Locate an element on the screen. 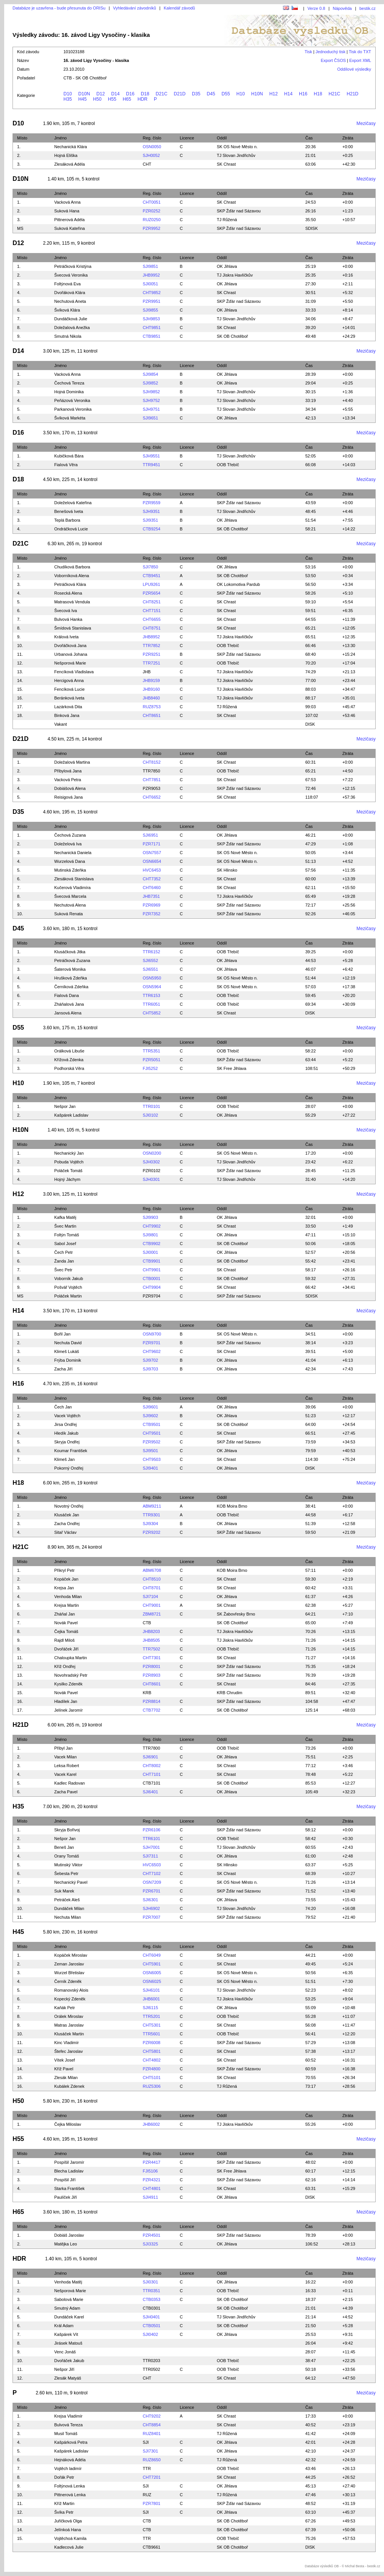 Image resolution: width=384 pixels, height=2576 pixels. H14 is located at coordinates (288, 94).